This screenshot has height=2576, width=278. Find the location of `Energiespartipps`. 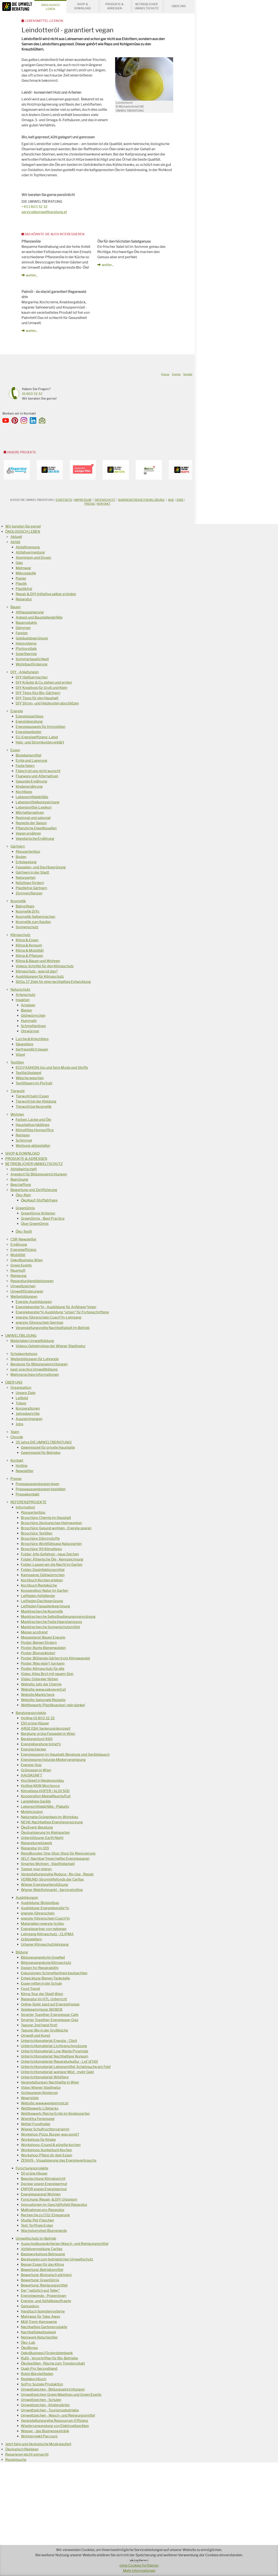

Energiespartipps is located at coordinates (29, 827).